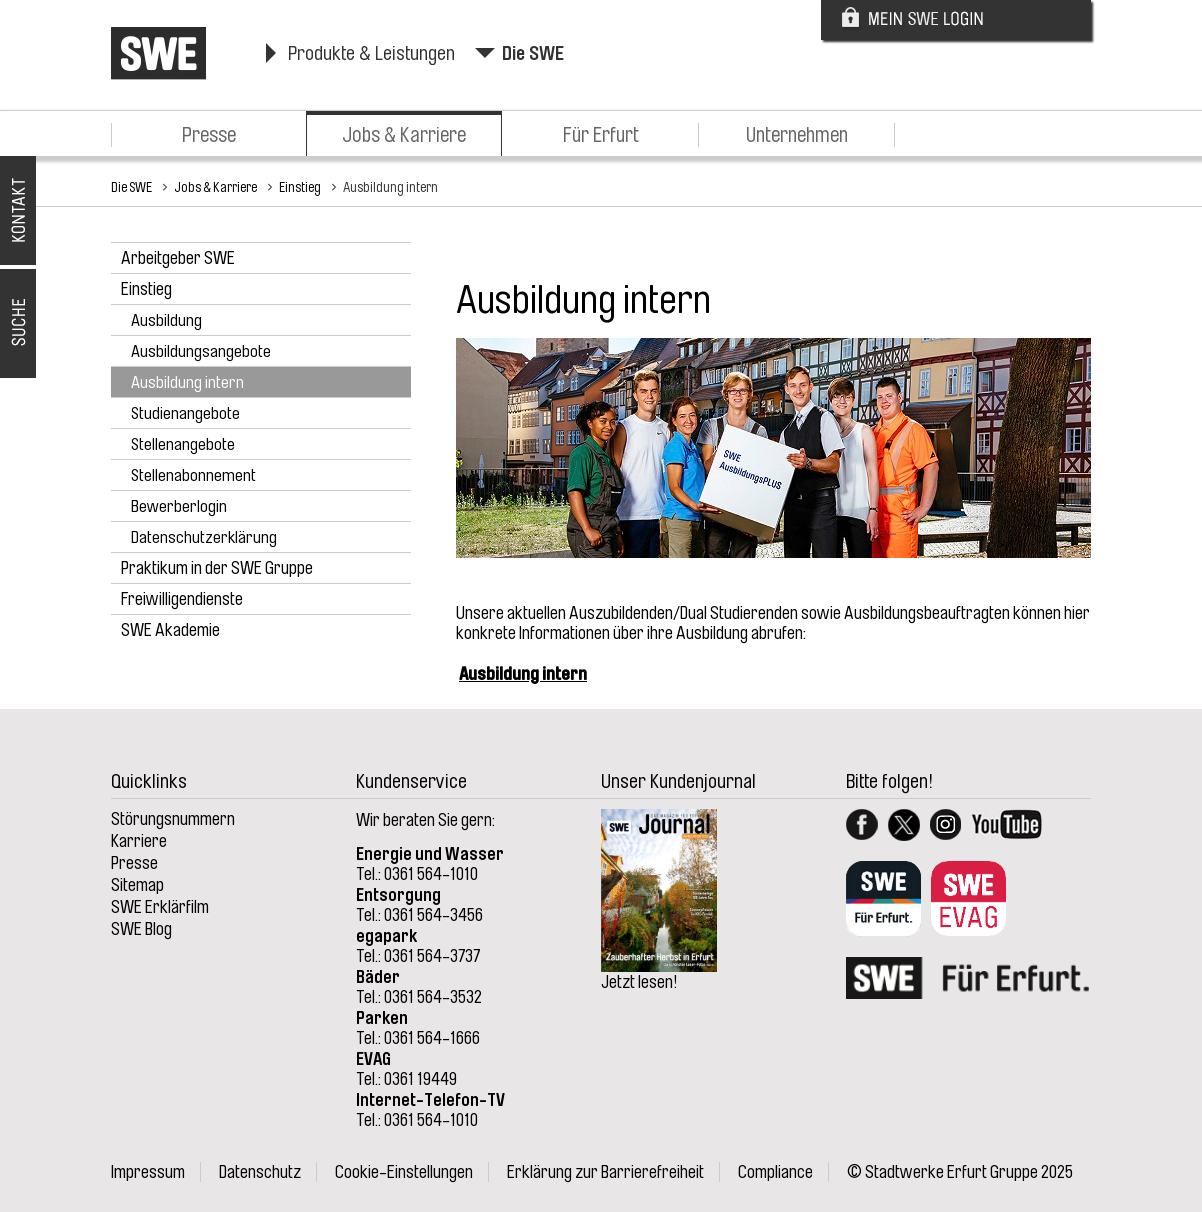 The height and width of the screenshot is (1212, 1202). I want to click on SWE Erklärfilm, so click(160, 907).